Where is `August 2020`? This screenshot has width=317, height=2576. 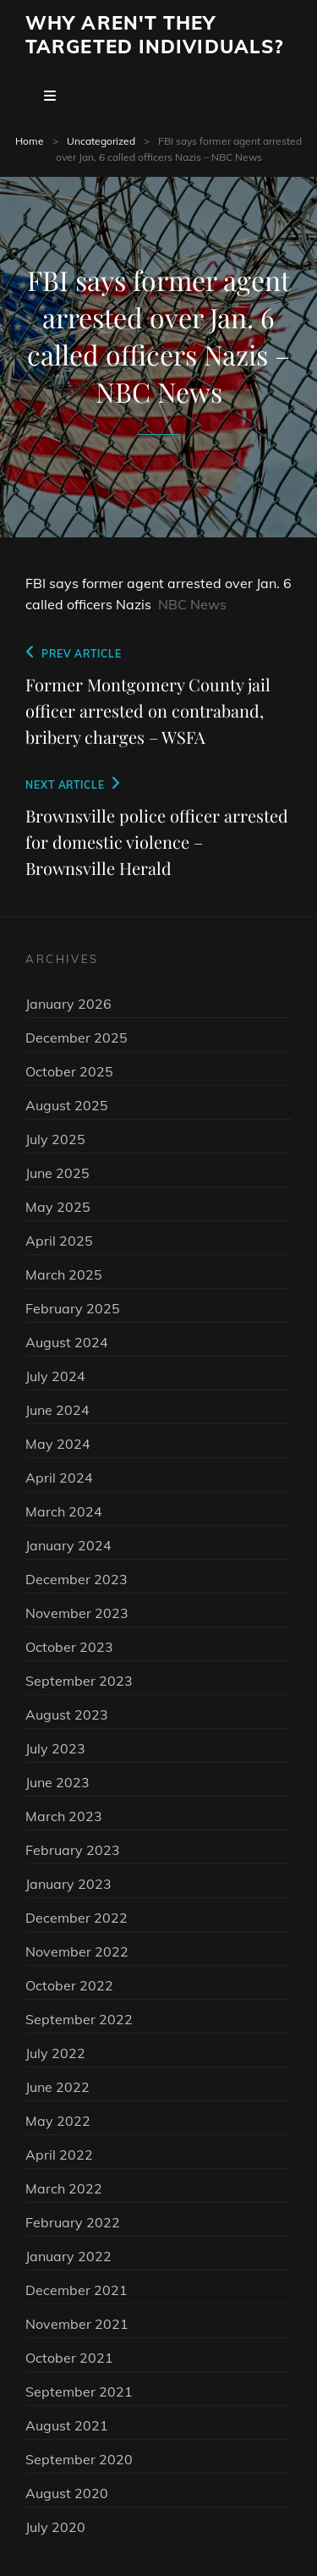
August 2020 is located at coordinates (66, 2493).